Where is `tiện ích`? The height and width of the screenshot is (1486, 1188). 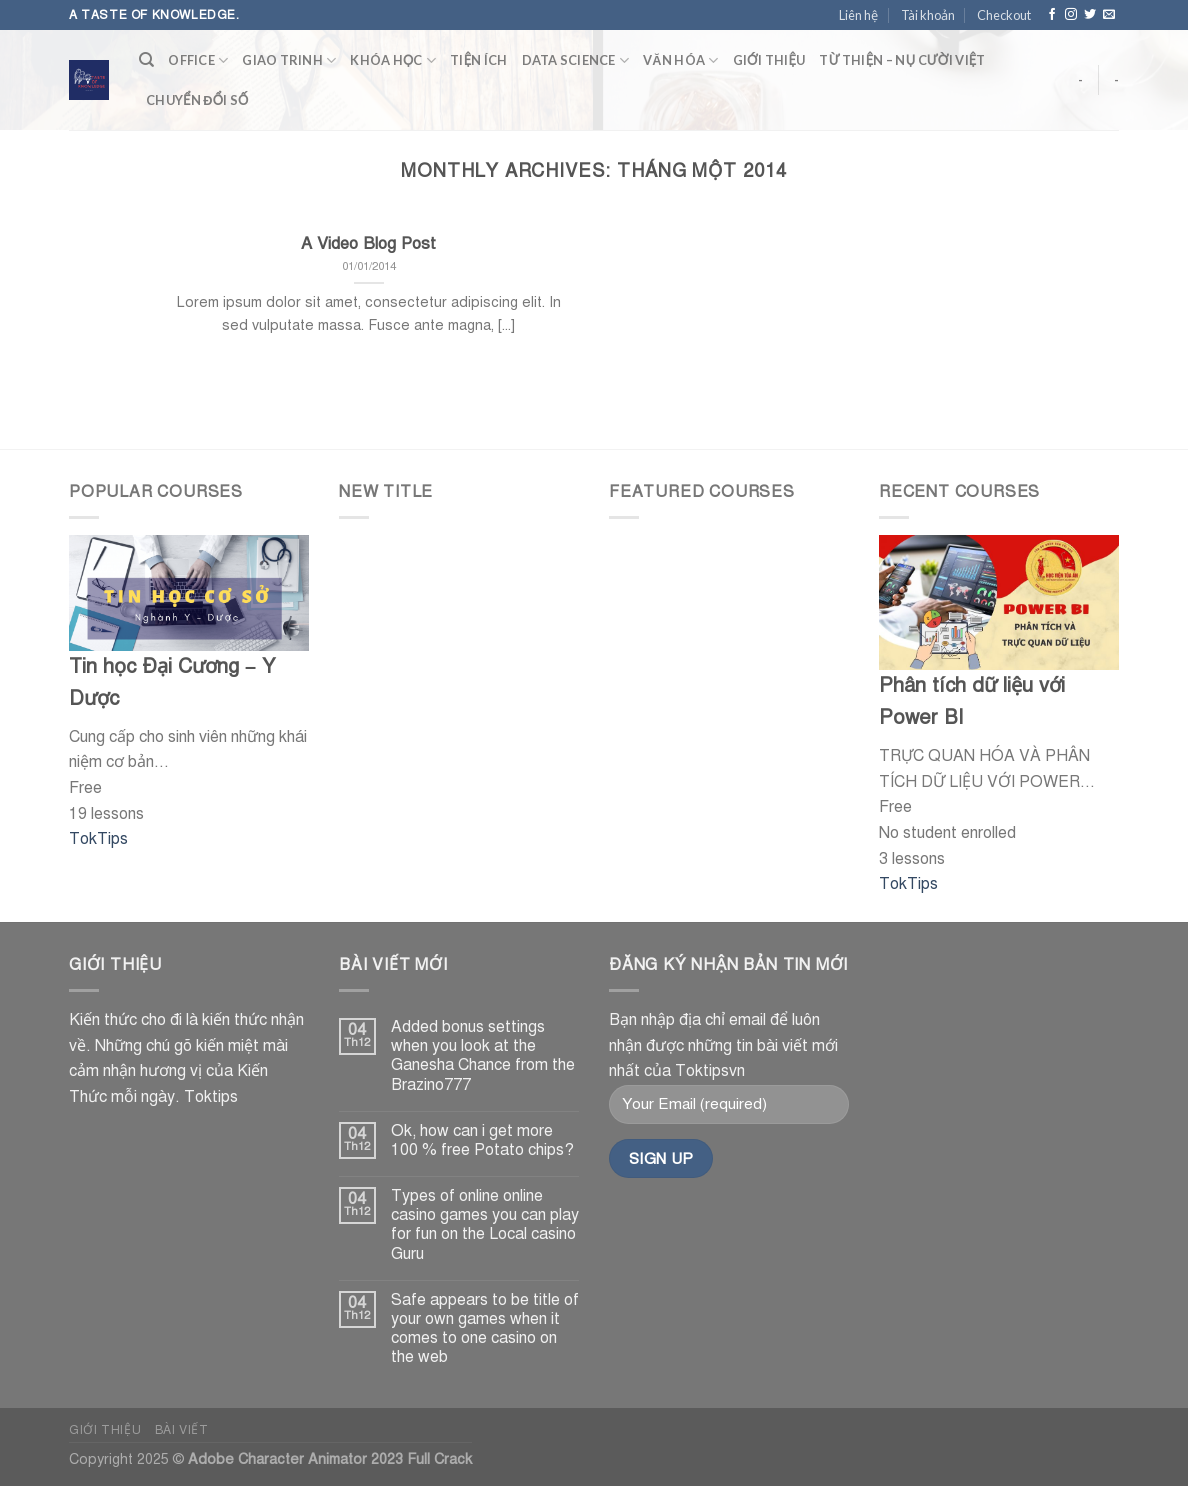
tiện ích is located at coordinates (478, 60).